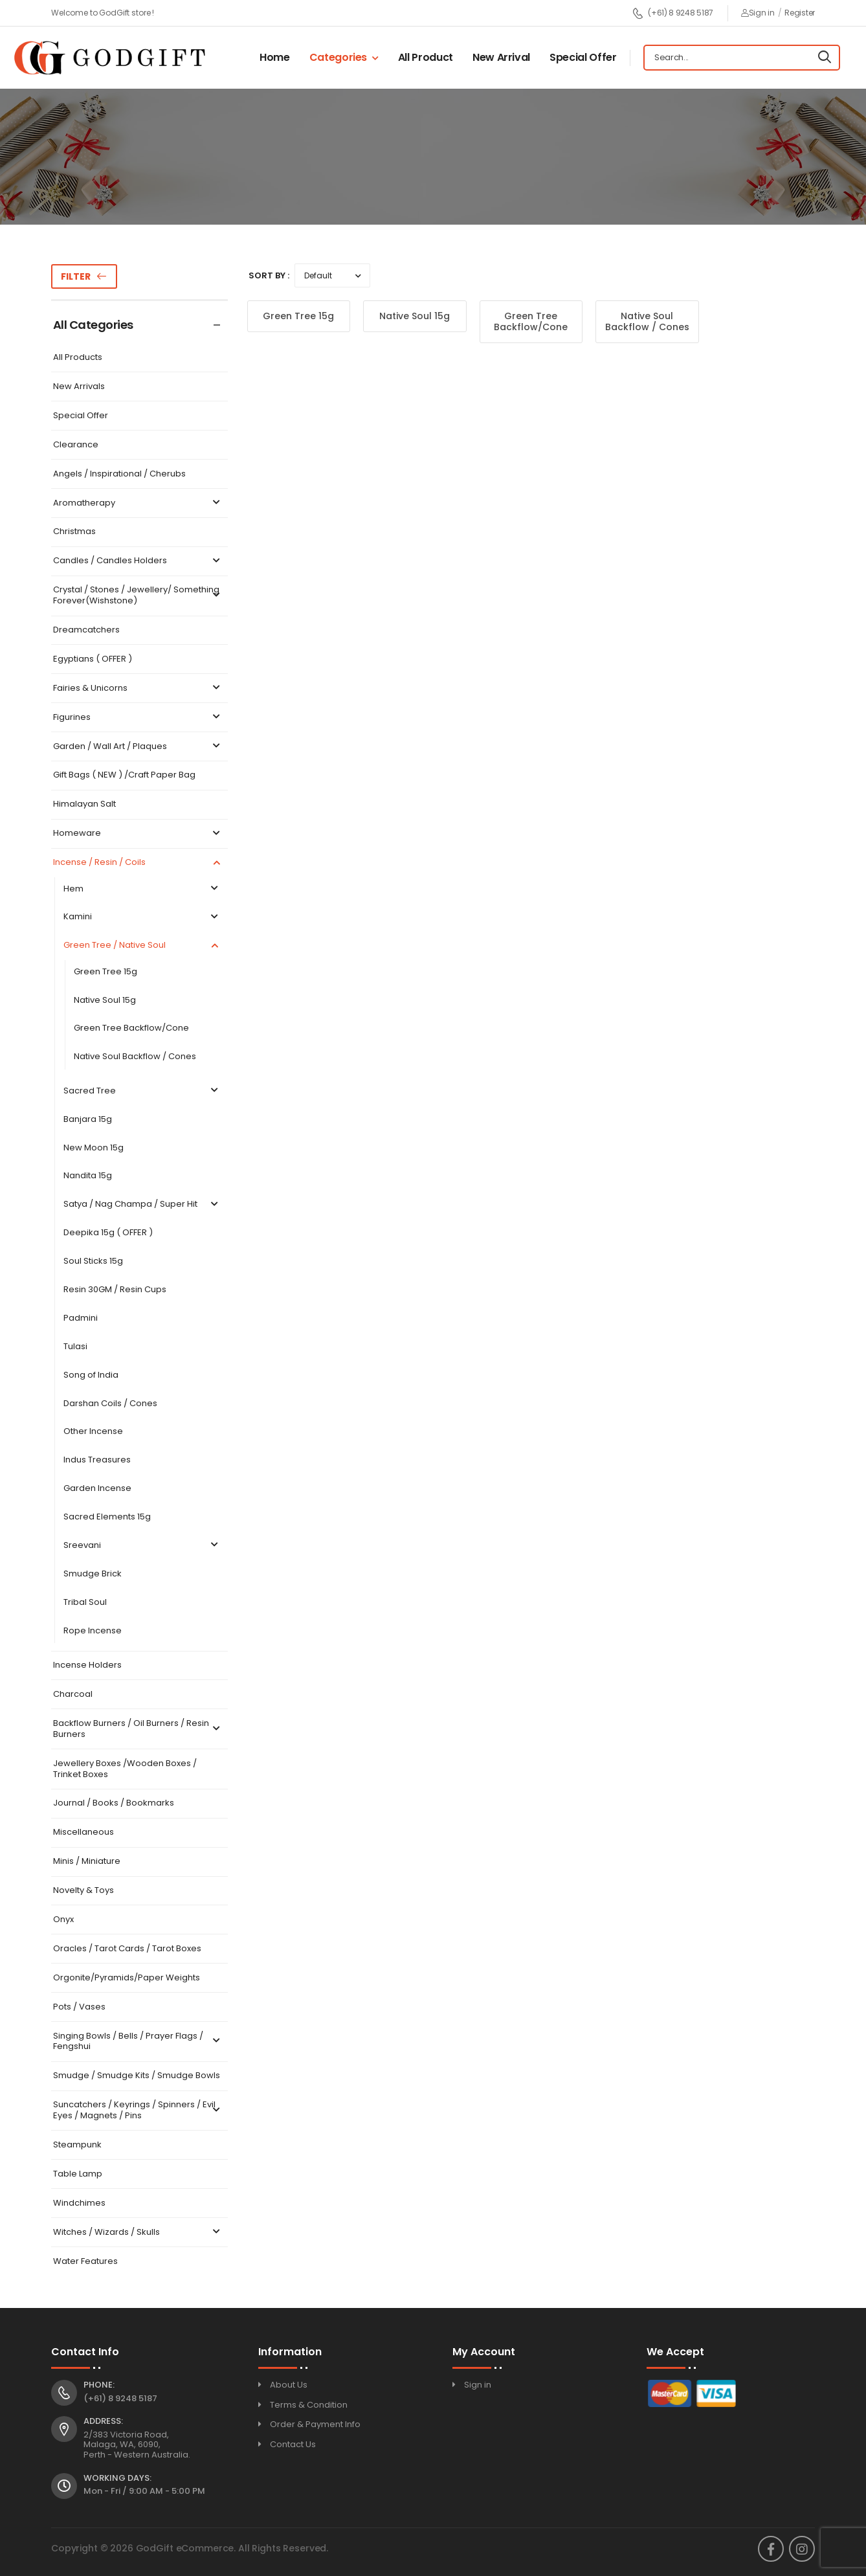 This screenshot has width=866, height=2576. Describe the element at coordinates (80, 1318) in the screenshot. I see `Padmini` at that location.